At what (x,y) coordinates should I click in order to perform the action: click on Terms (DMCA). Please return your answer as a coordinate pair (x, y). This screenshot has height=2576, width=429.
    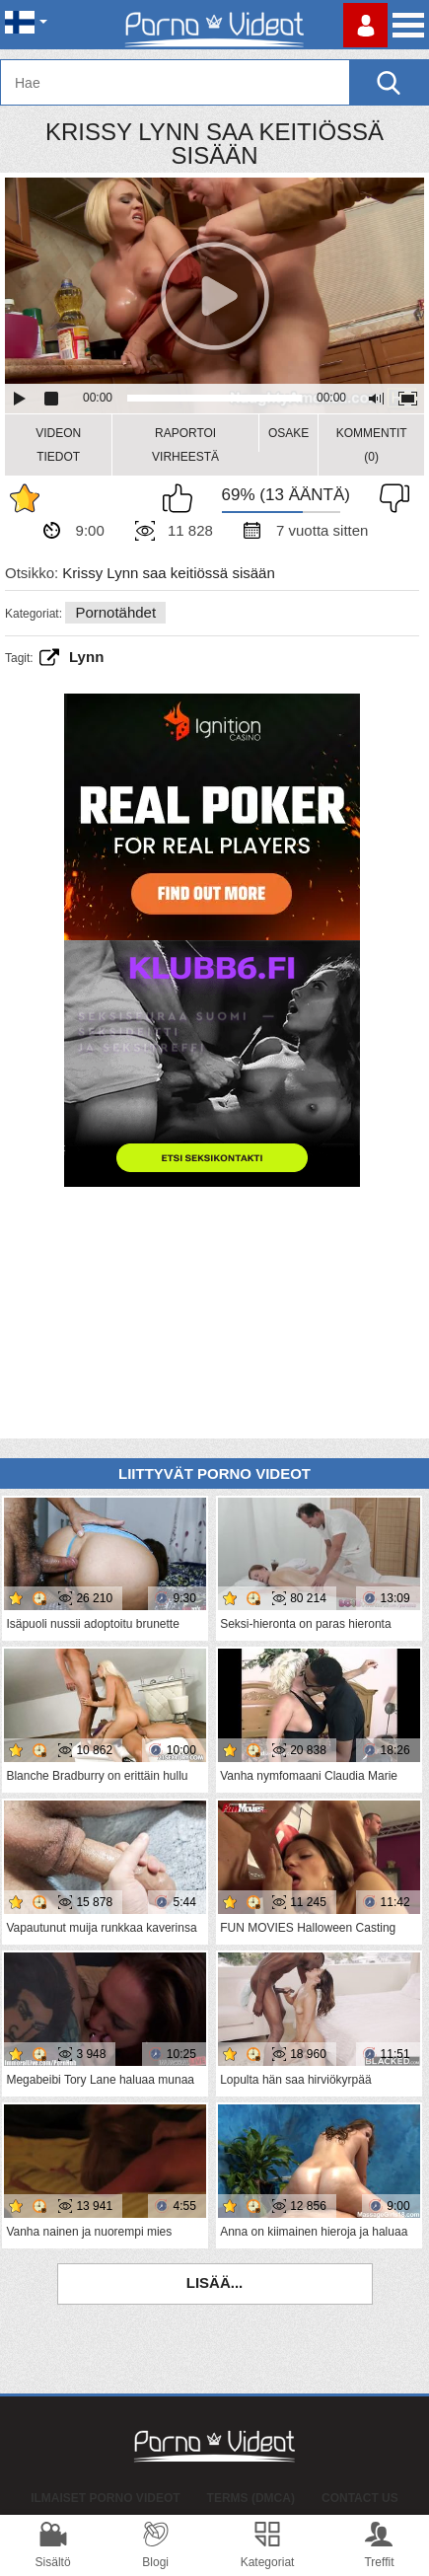
    Looking at the image, I should click on (251, 2498).